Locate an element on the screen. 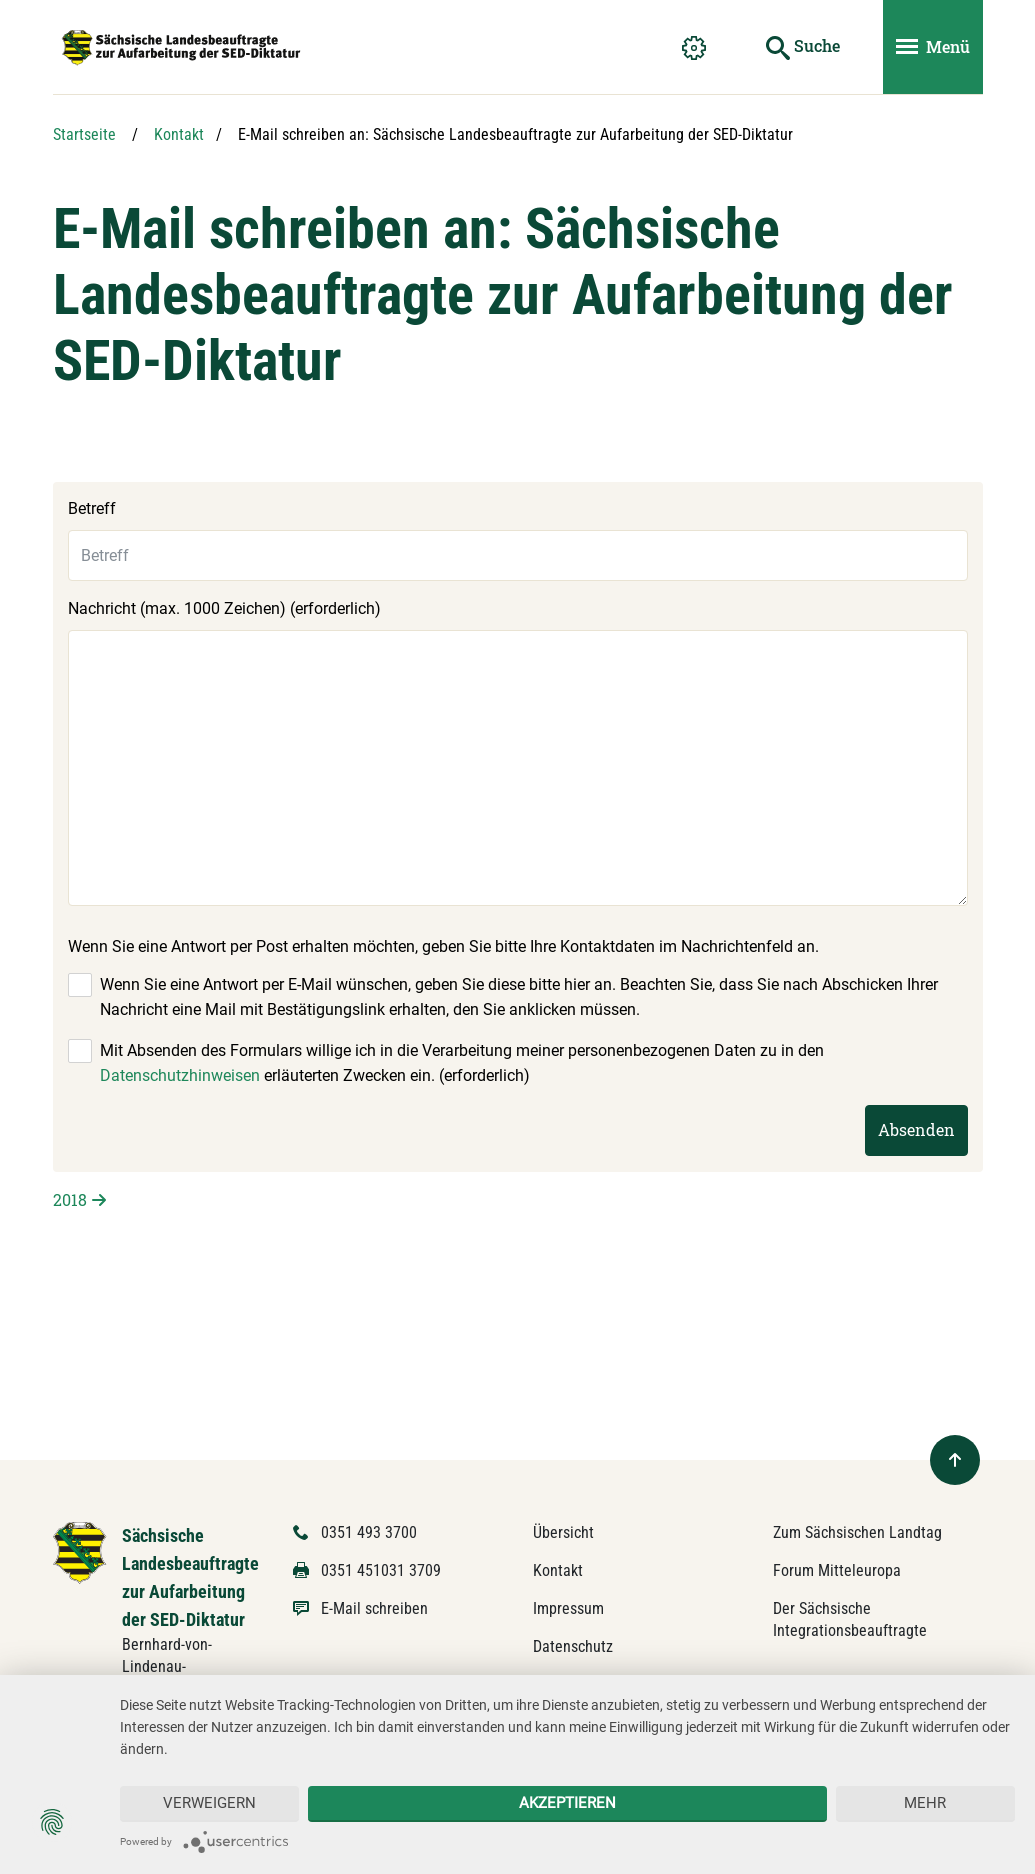 The height and width of the screenshot is (1874, 1035). Betreff is located at coordinates (92, 508).